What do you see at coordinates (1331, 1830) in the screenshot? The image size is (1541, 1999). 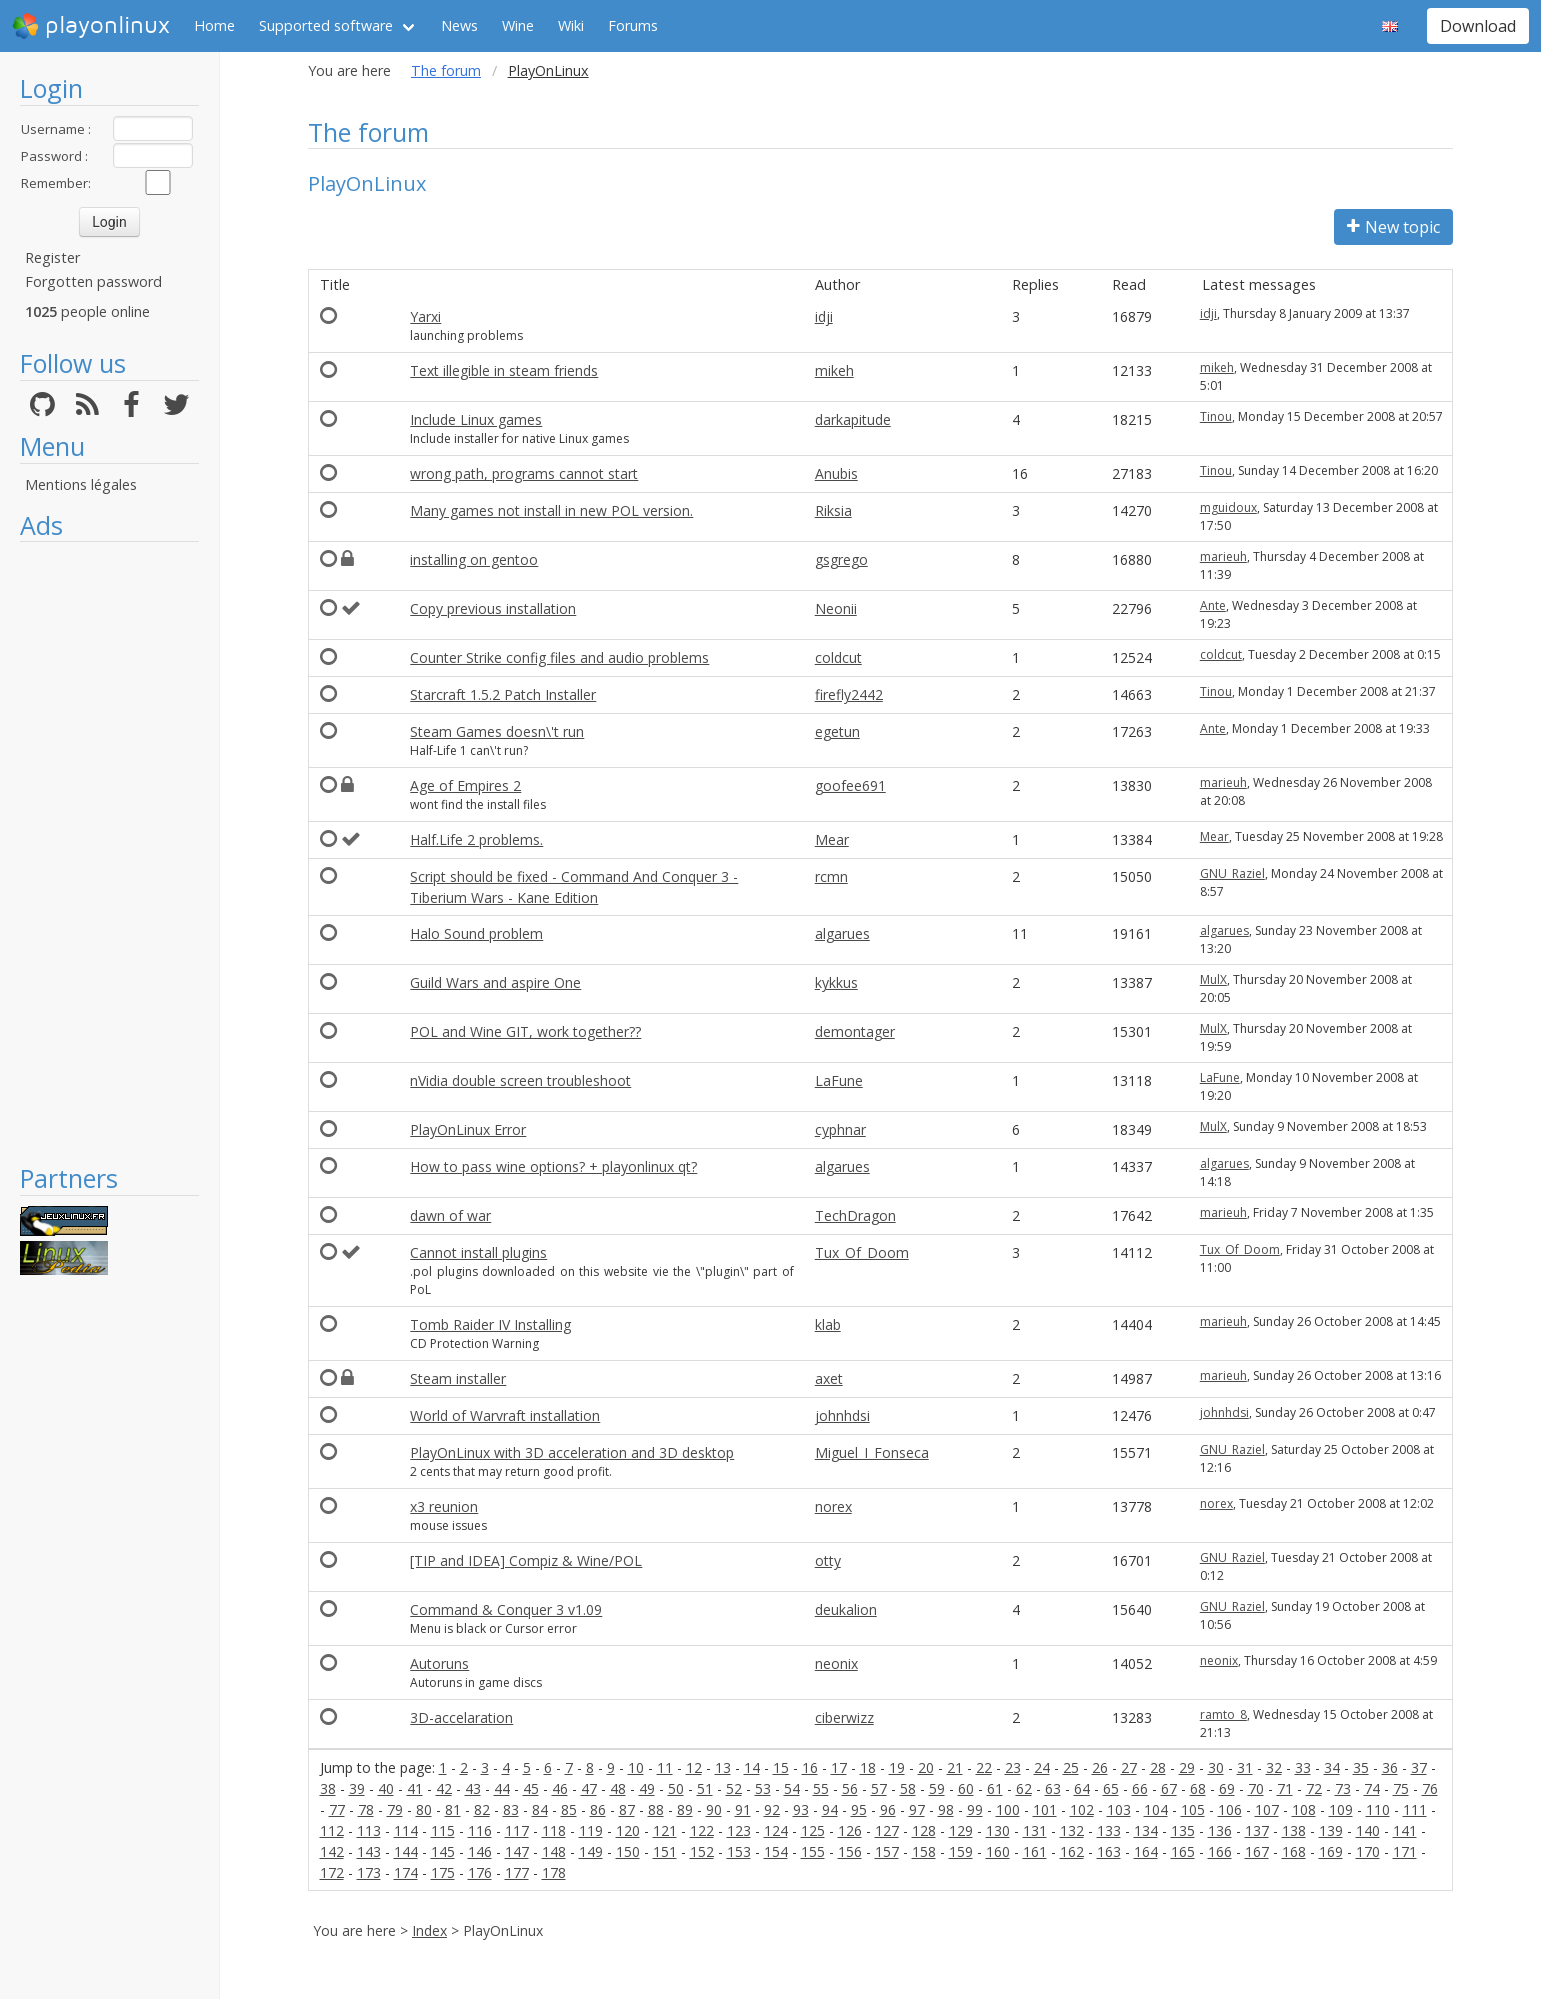 I see `139` at bounding box center [1331, 1830].